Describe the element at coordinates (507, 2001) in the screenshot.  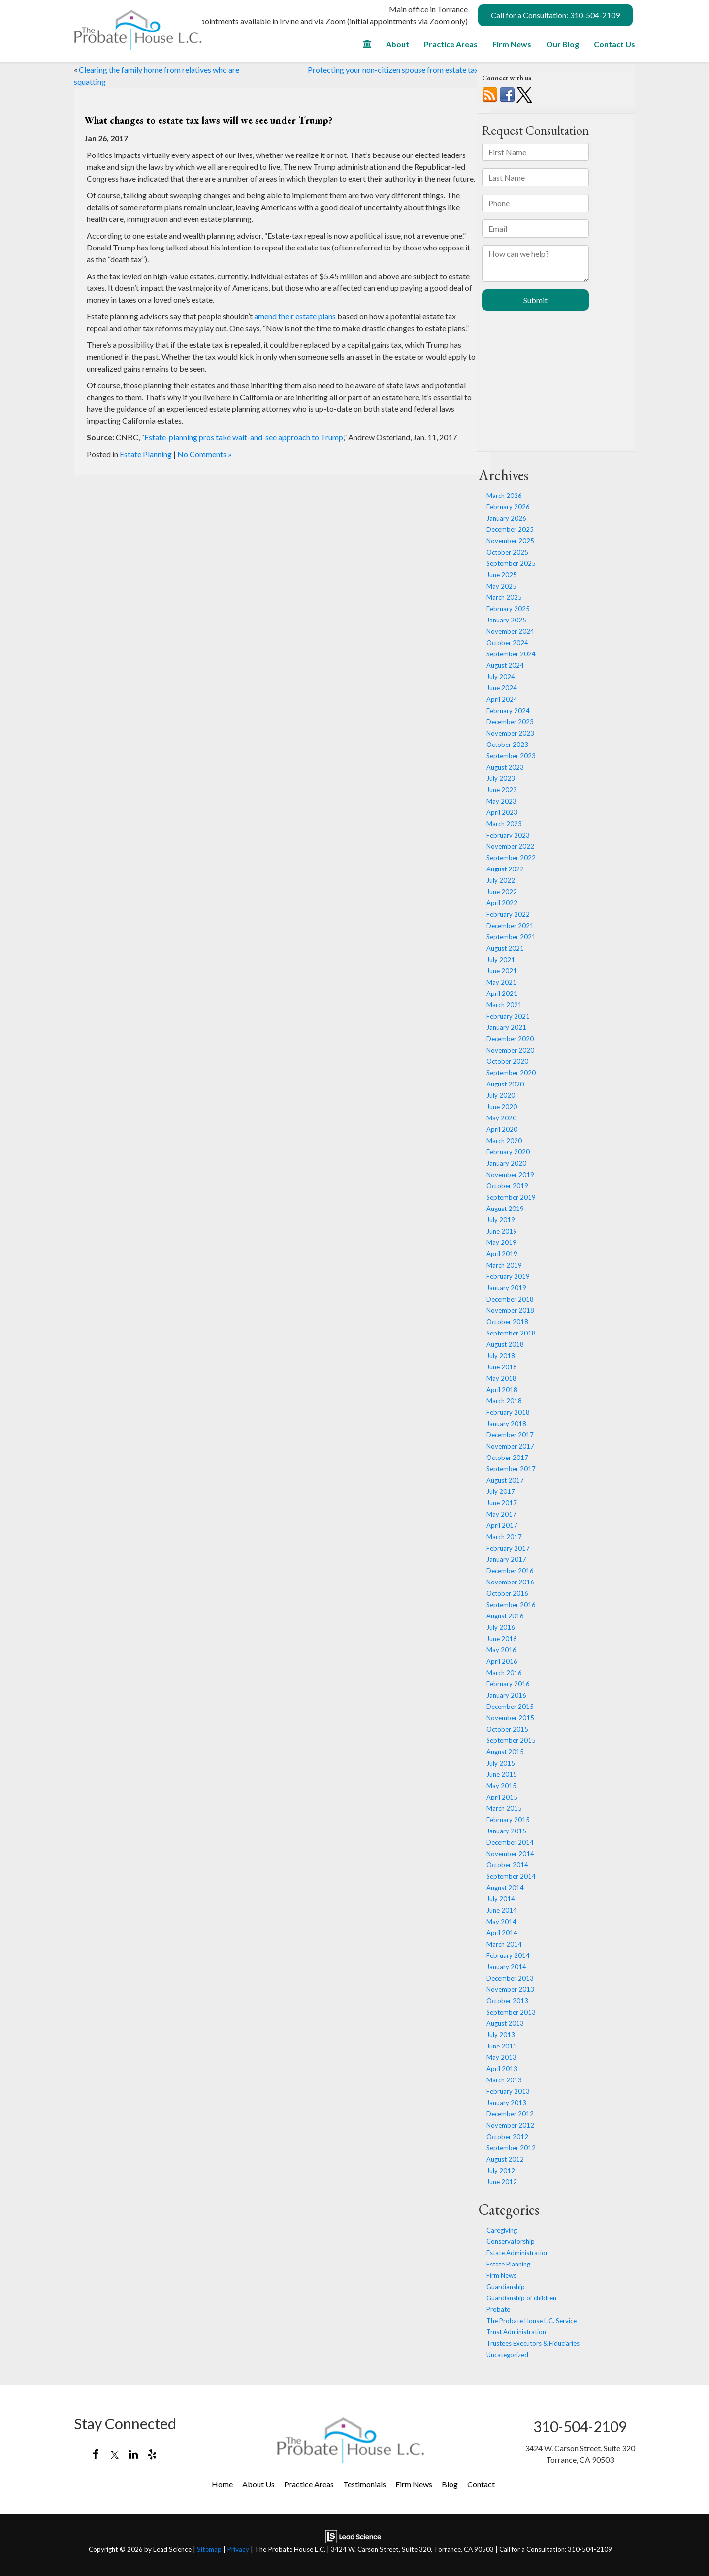
I see `October 2013` at that location.